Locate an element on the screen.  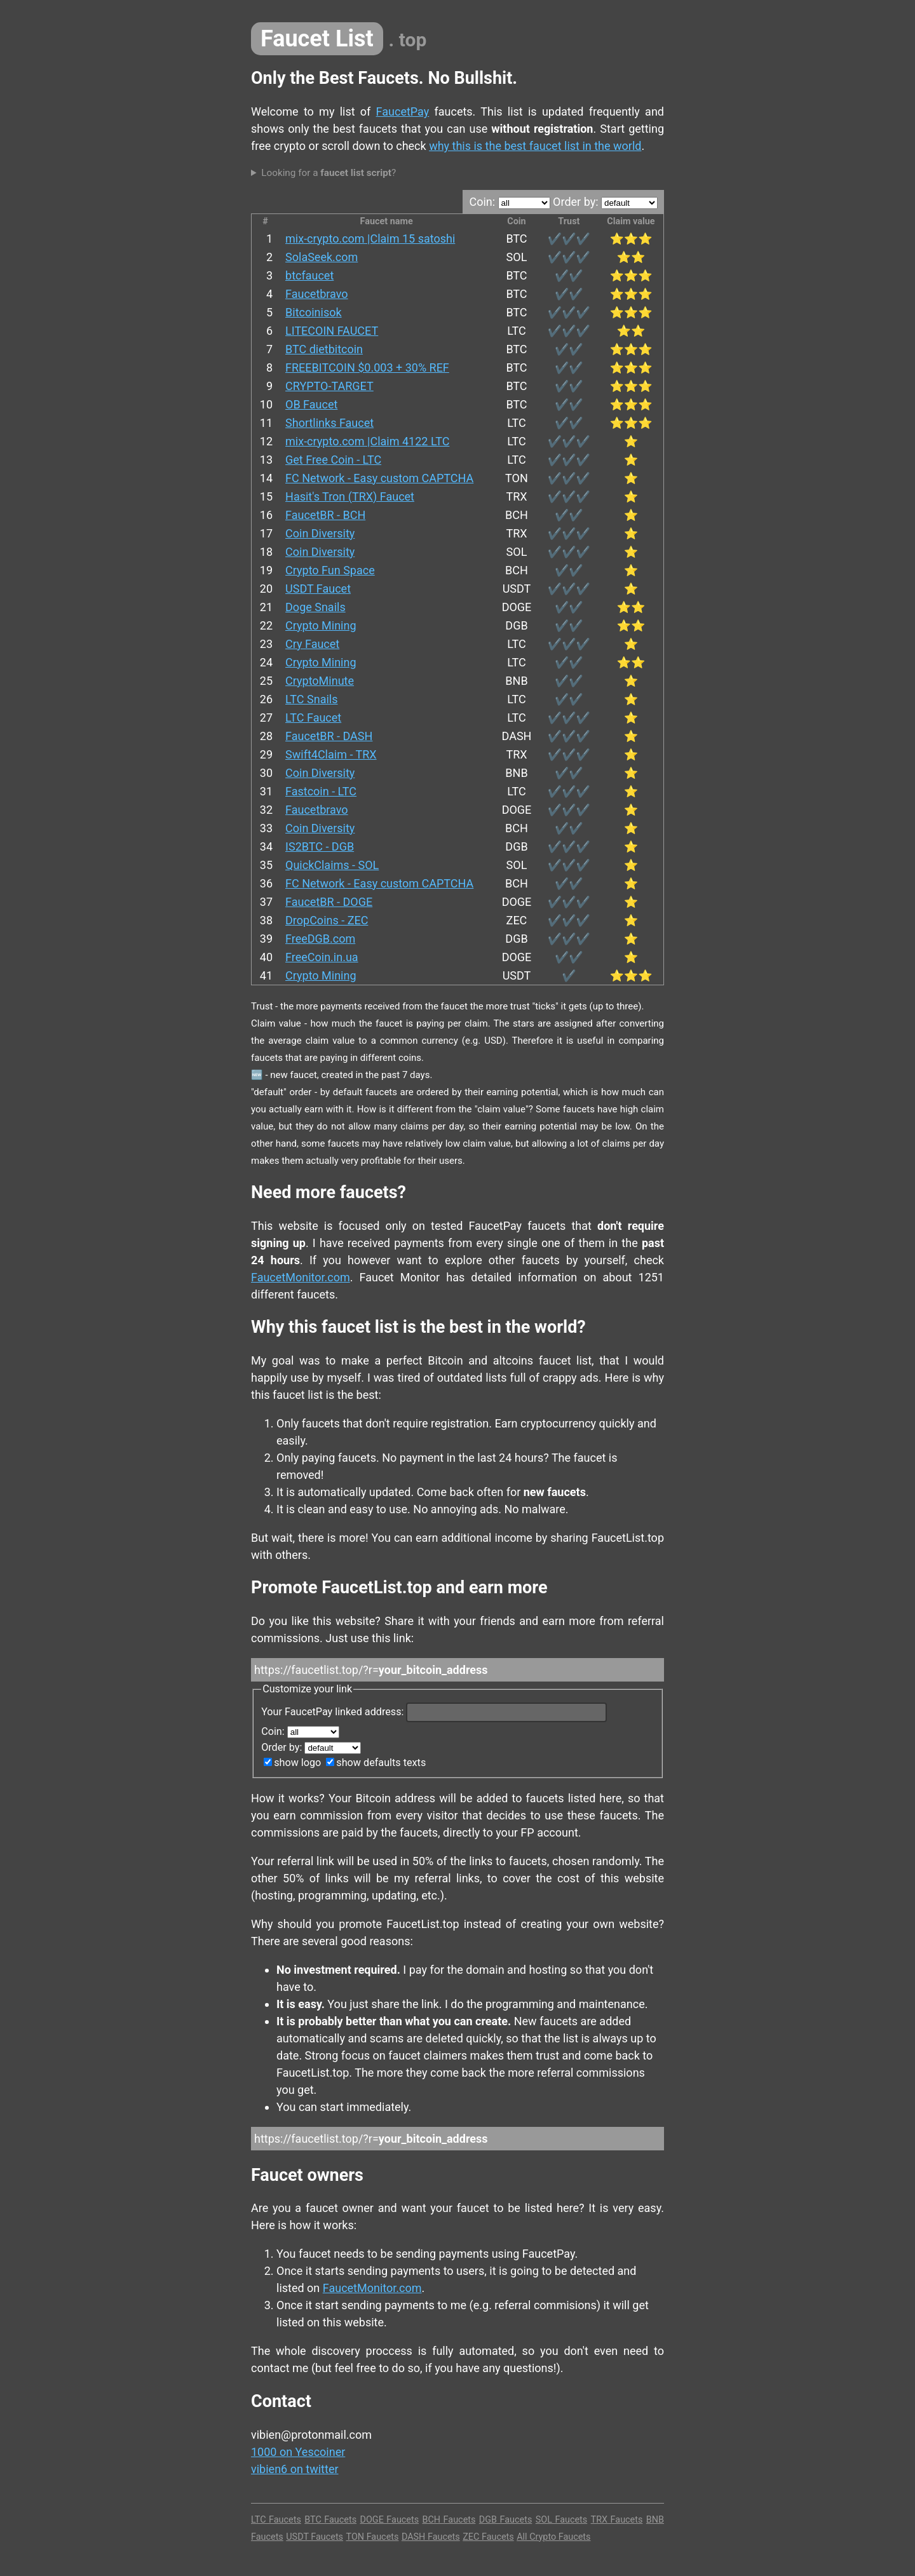
FaucetPay is located at coordinates (403, 111).